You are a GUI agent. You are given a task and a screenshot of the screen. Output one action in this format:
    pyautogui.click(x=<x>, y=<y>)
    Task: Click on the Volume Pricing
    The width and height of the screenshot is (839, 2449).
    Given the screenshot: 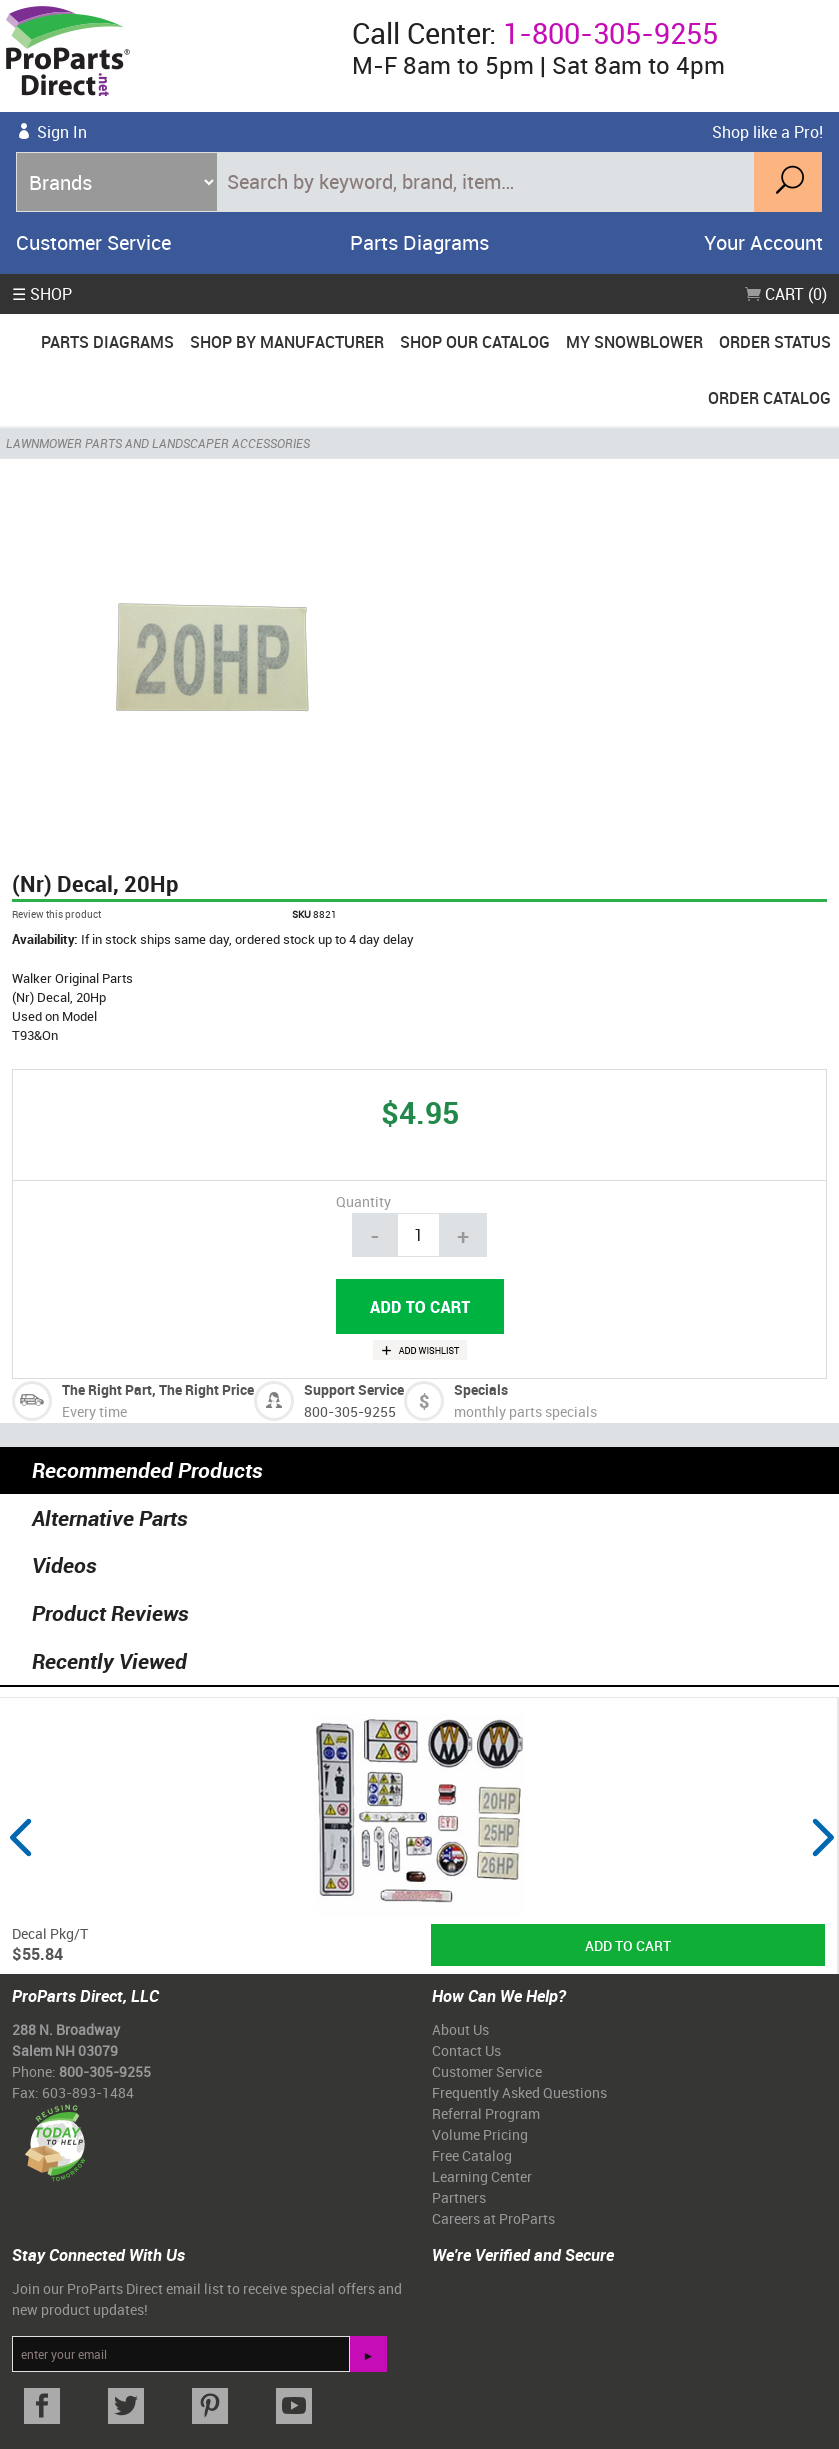 What is the action you would take?
    pyautogui.click(x=480, y=2134)
    